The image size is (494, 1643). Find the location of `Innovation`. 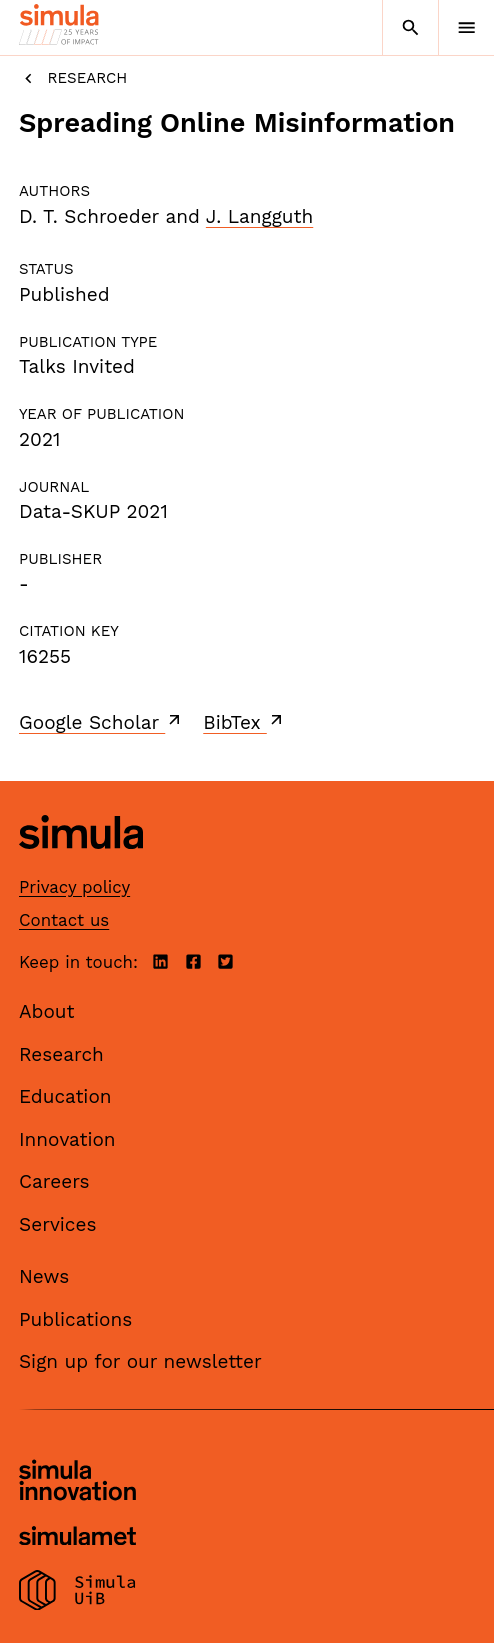

Innovation is located at coordinates (67, 1139).